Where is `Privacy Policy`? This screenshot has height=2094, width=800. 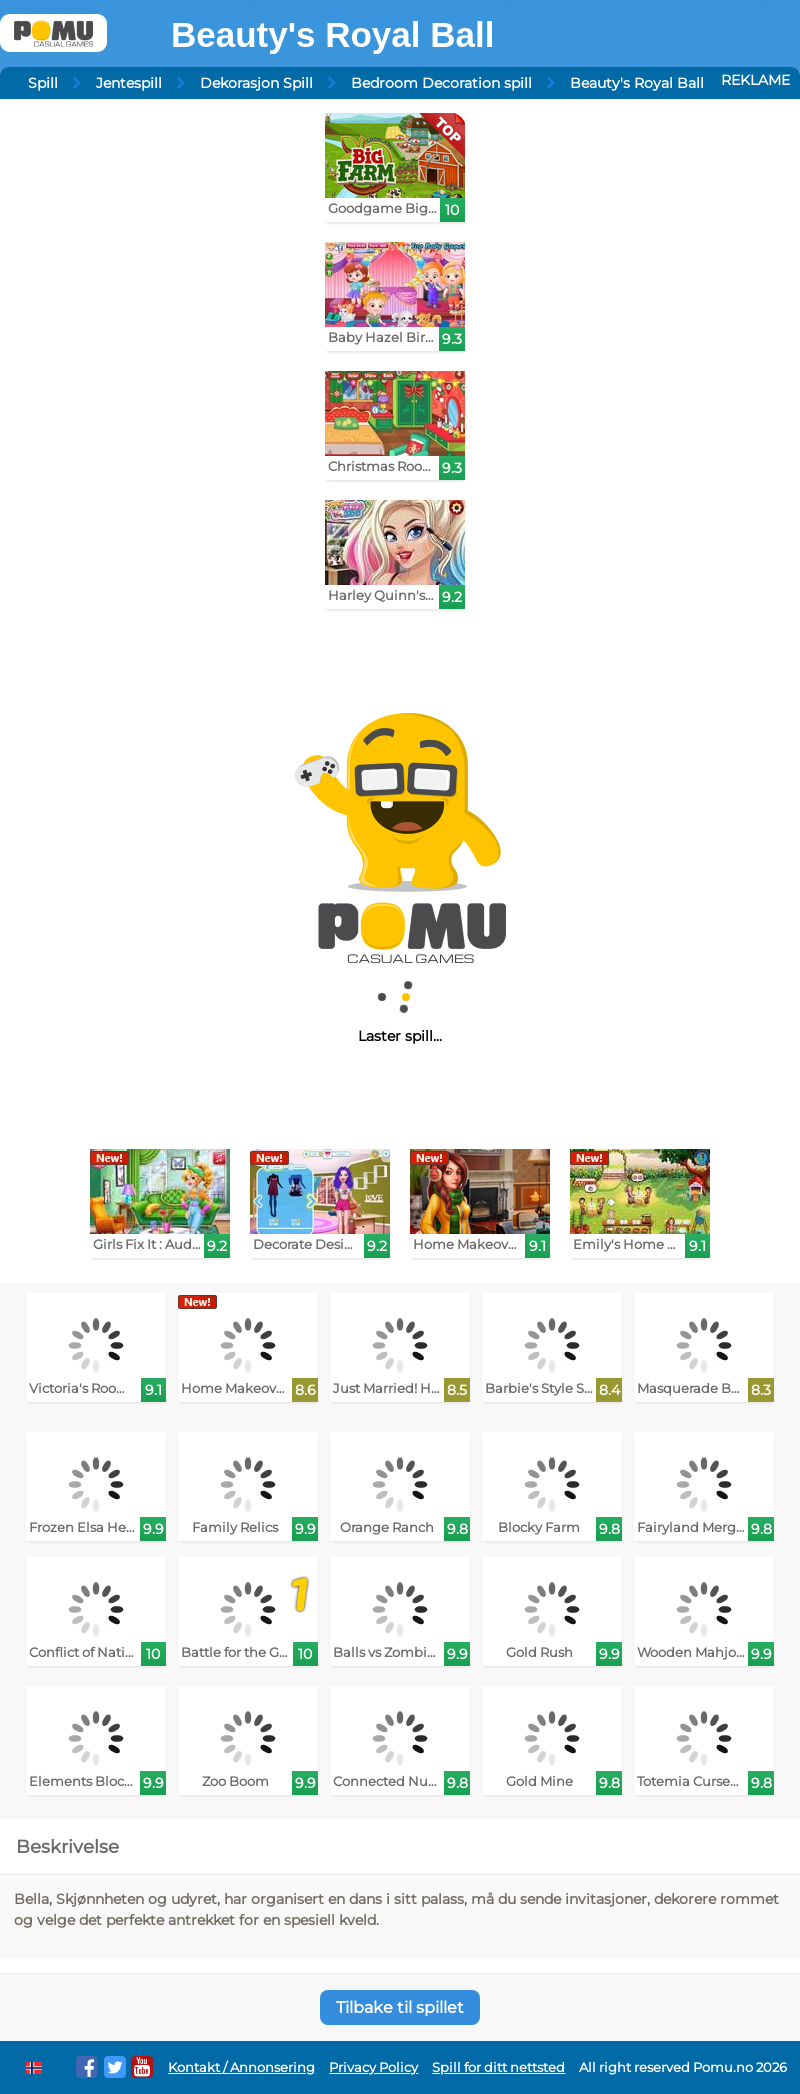
Privacy Policy is located at coordinates (373, 2067).